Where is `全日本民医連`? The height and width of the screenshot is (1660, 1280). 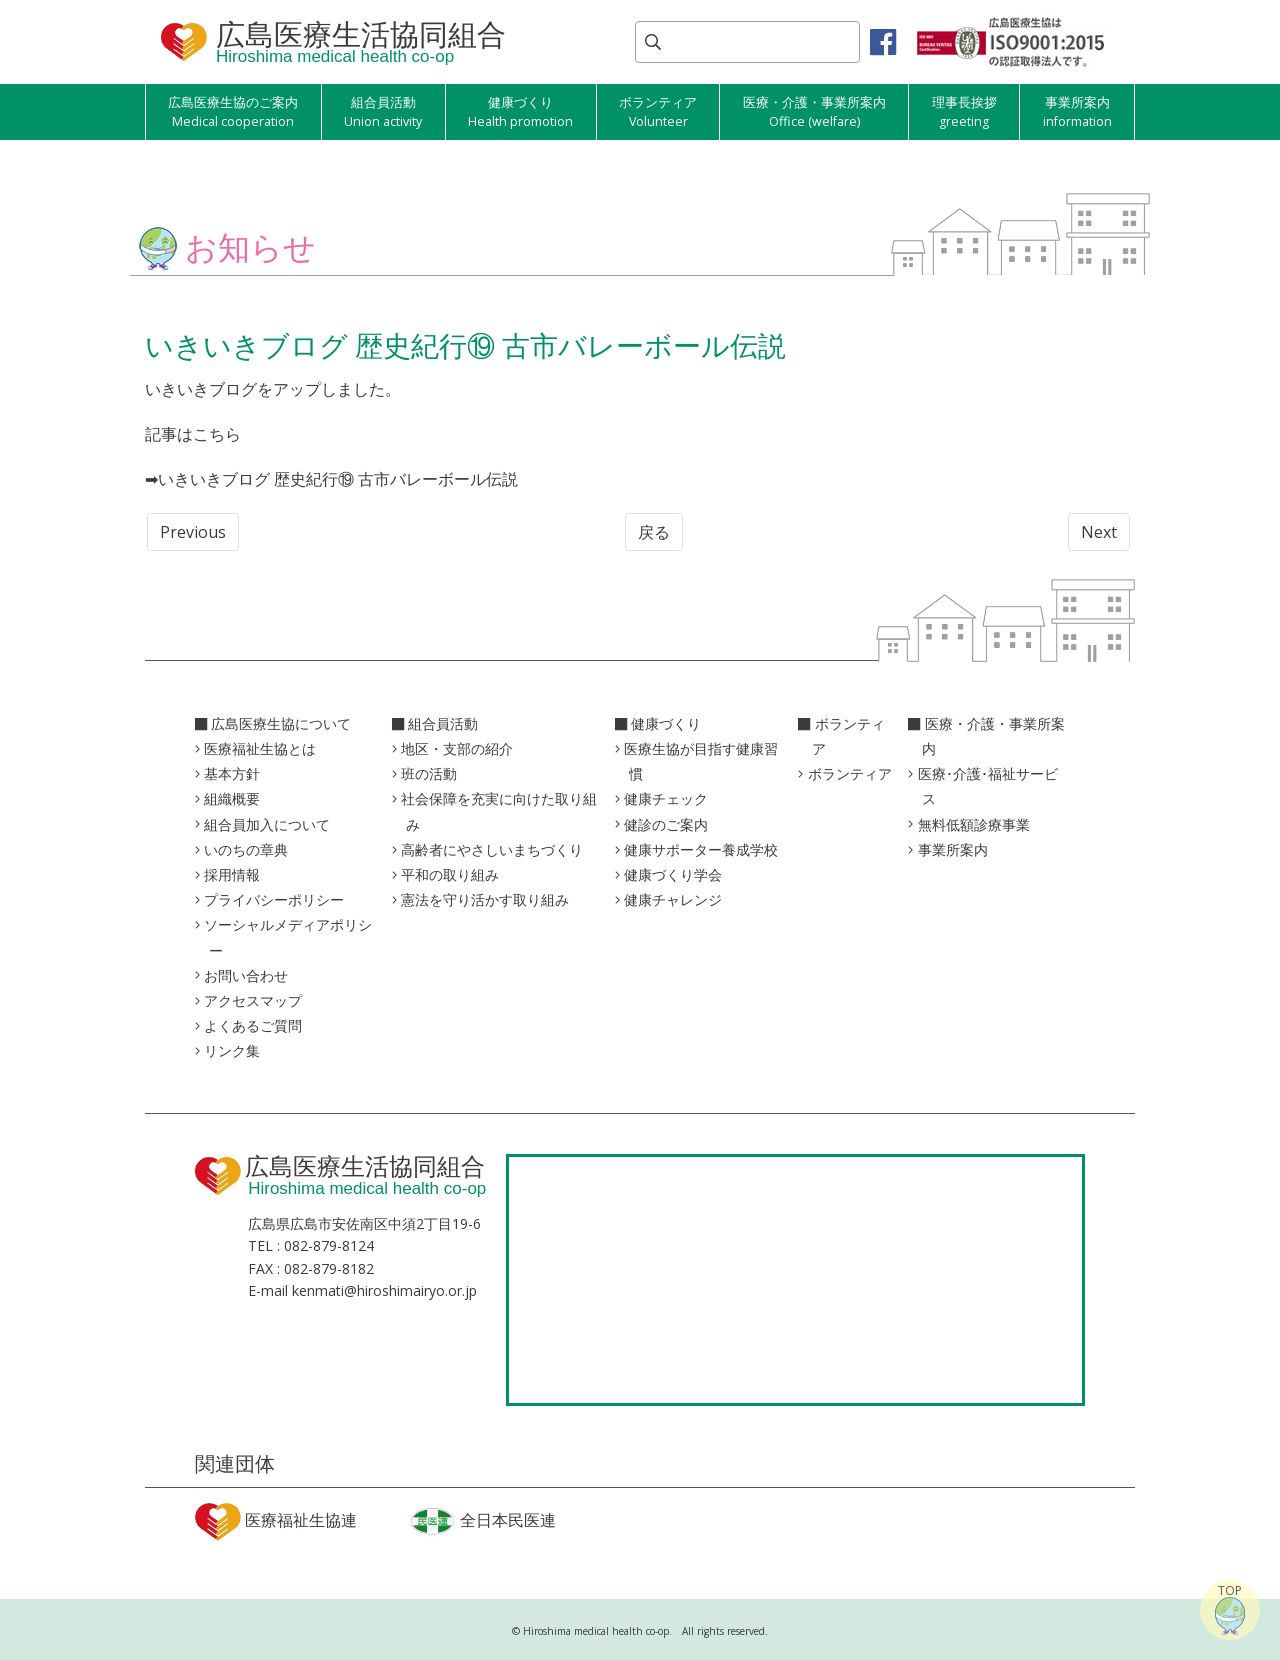 全日本民医連 is located at coordinates (482, 1521).